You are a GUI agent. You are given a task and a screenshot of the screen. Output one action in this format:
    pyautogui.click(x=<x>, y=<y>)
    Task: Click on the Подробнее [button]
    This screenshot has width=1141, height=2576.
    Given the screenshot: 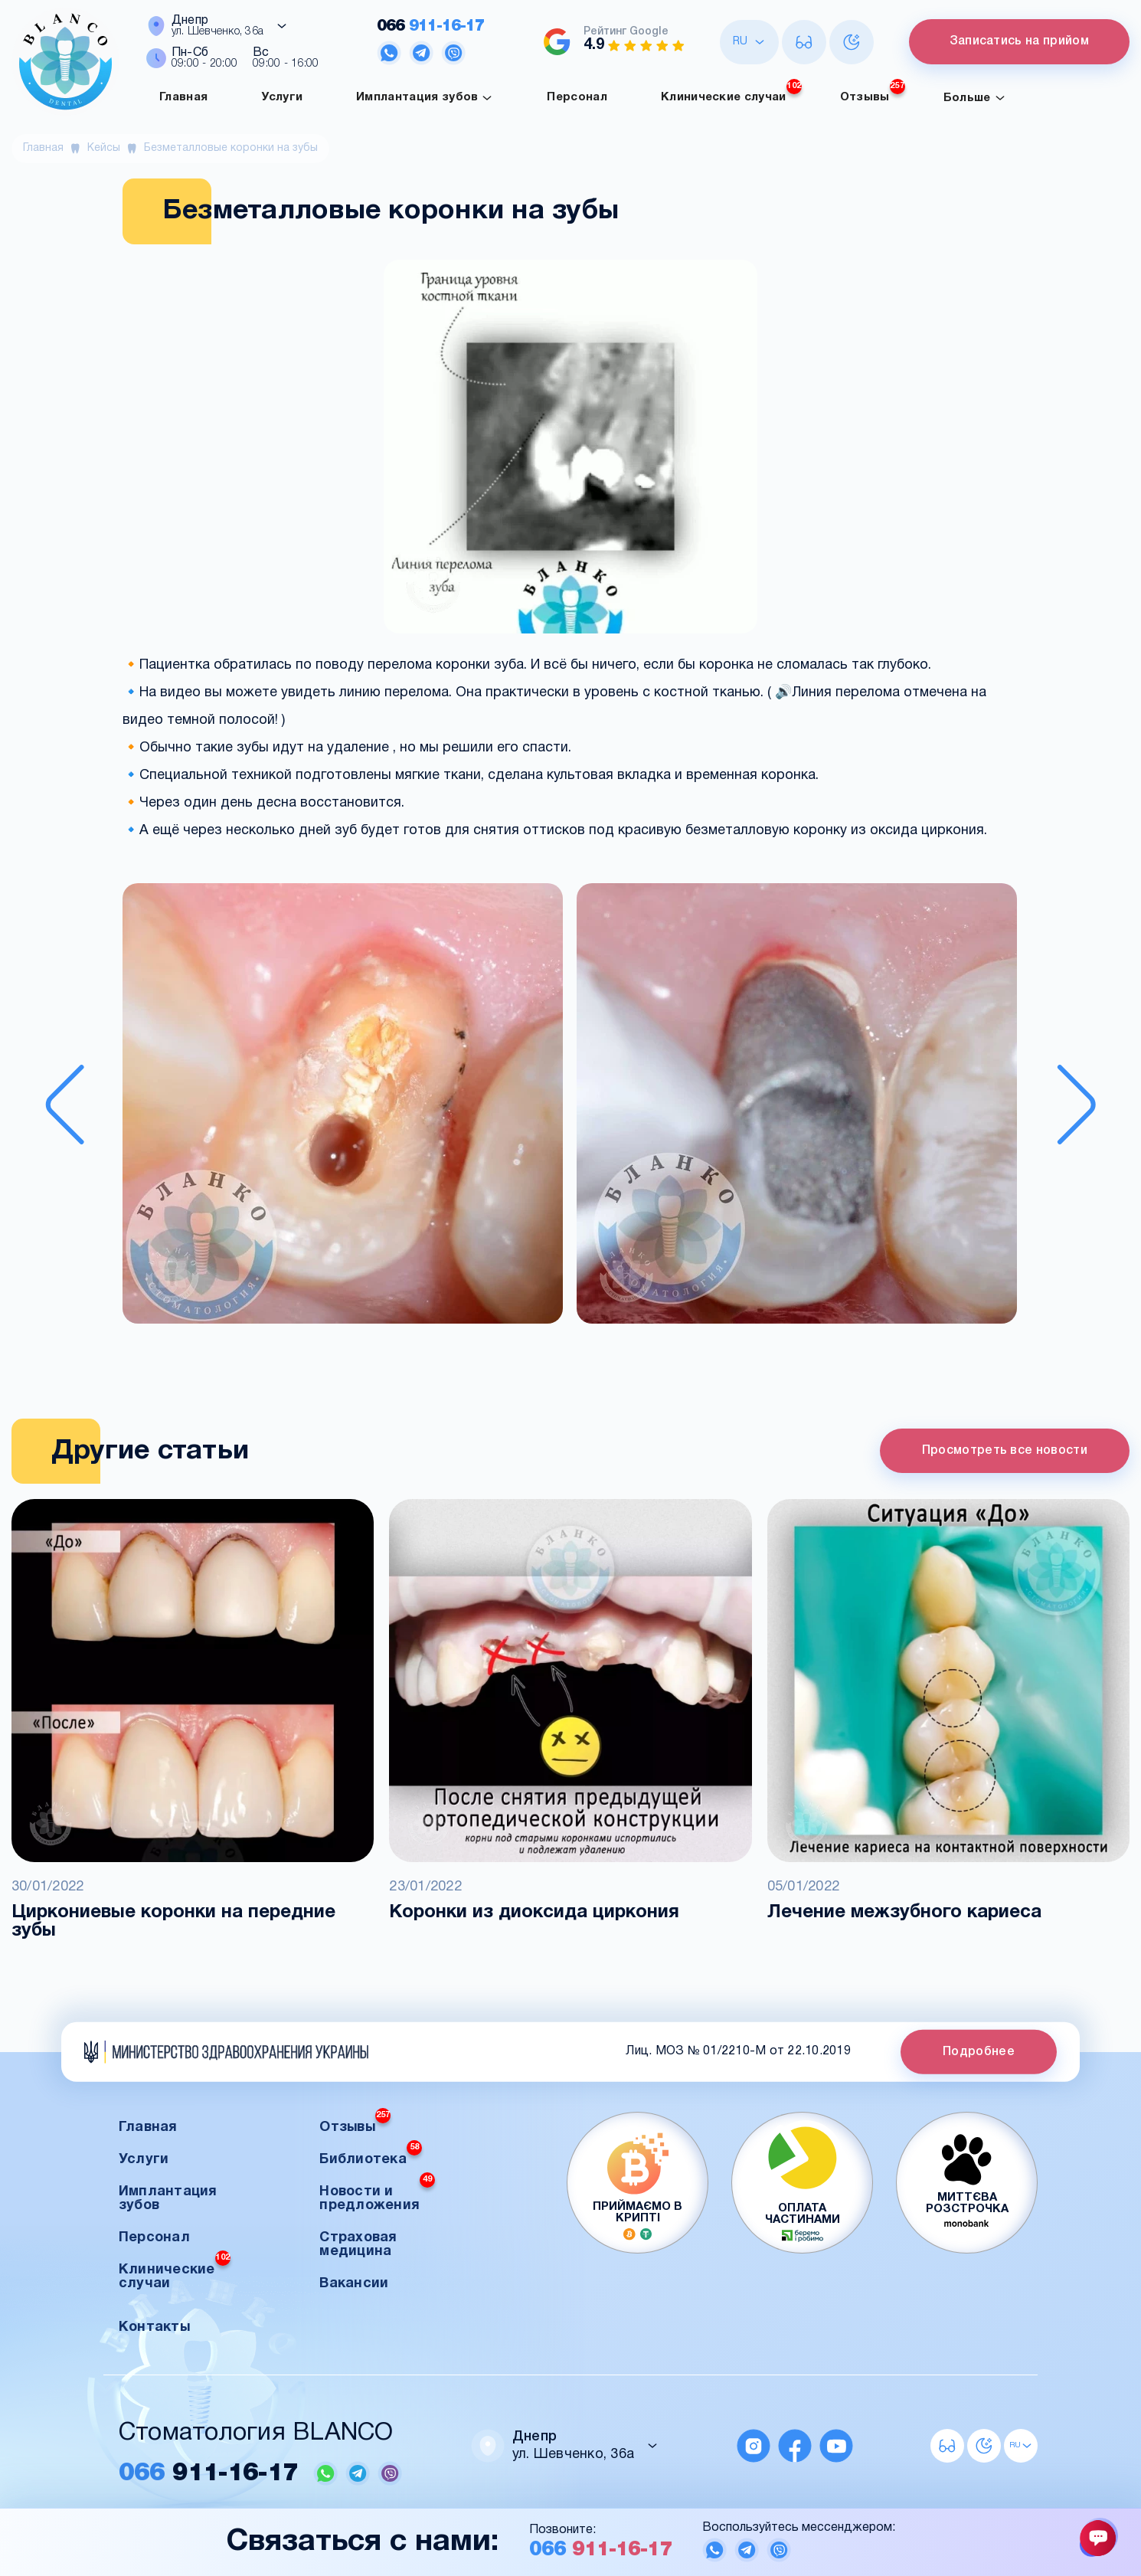 What is the action you would take?
    pyautogui.click(x=979, y=2051)
    